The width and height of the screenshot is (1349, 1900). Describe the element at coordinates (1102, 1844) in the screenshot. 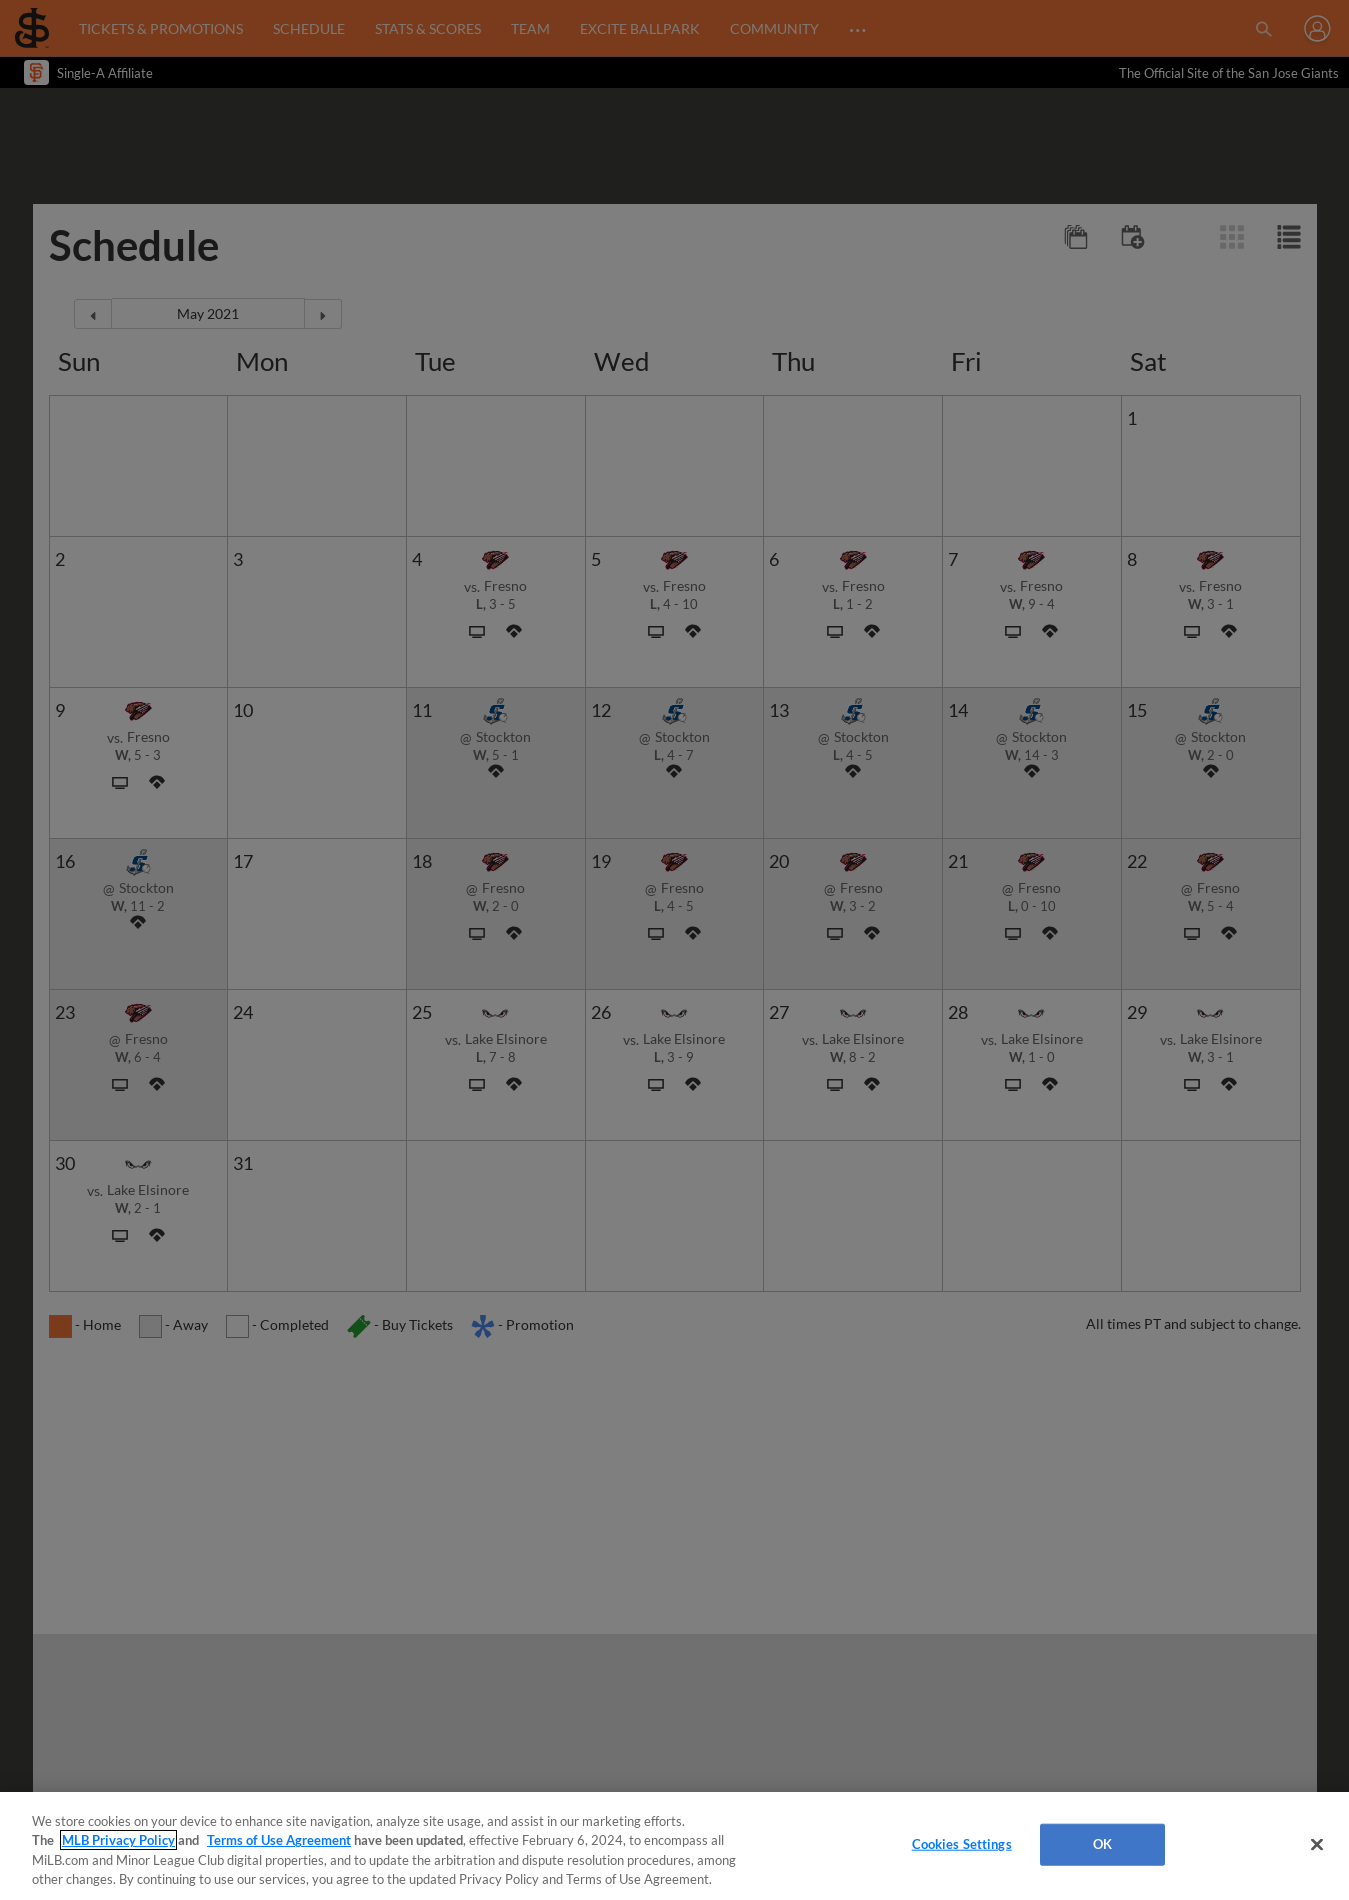

I see `OK` at that location.